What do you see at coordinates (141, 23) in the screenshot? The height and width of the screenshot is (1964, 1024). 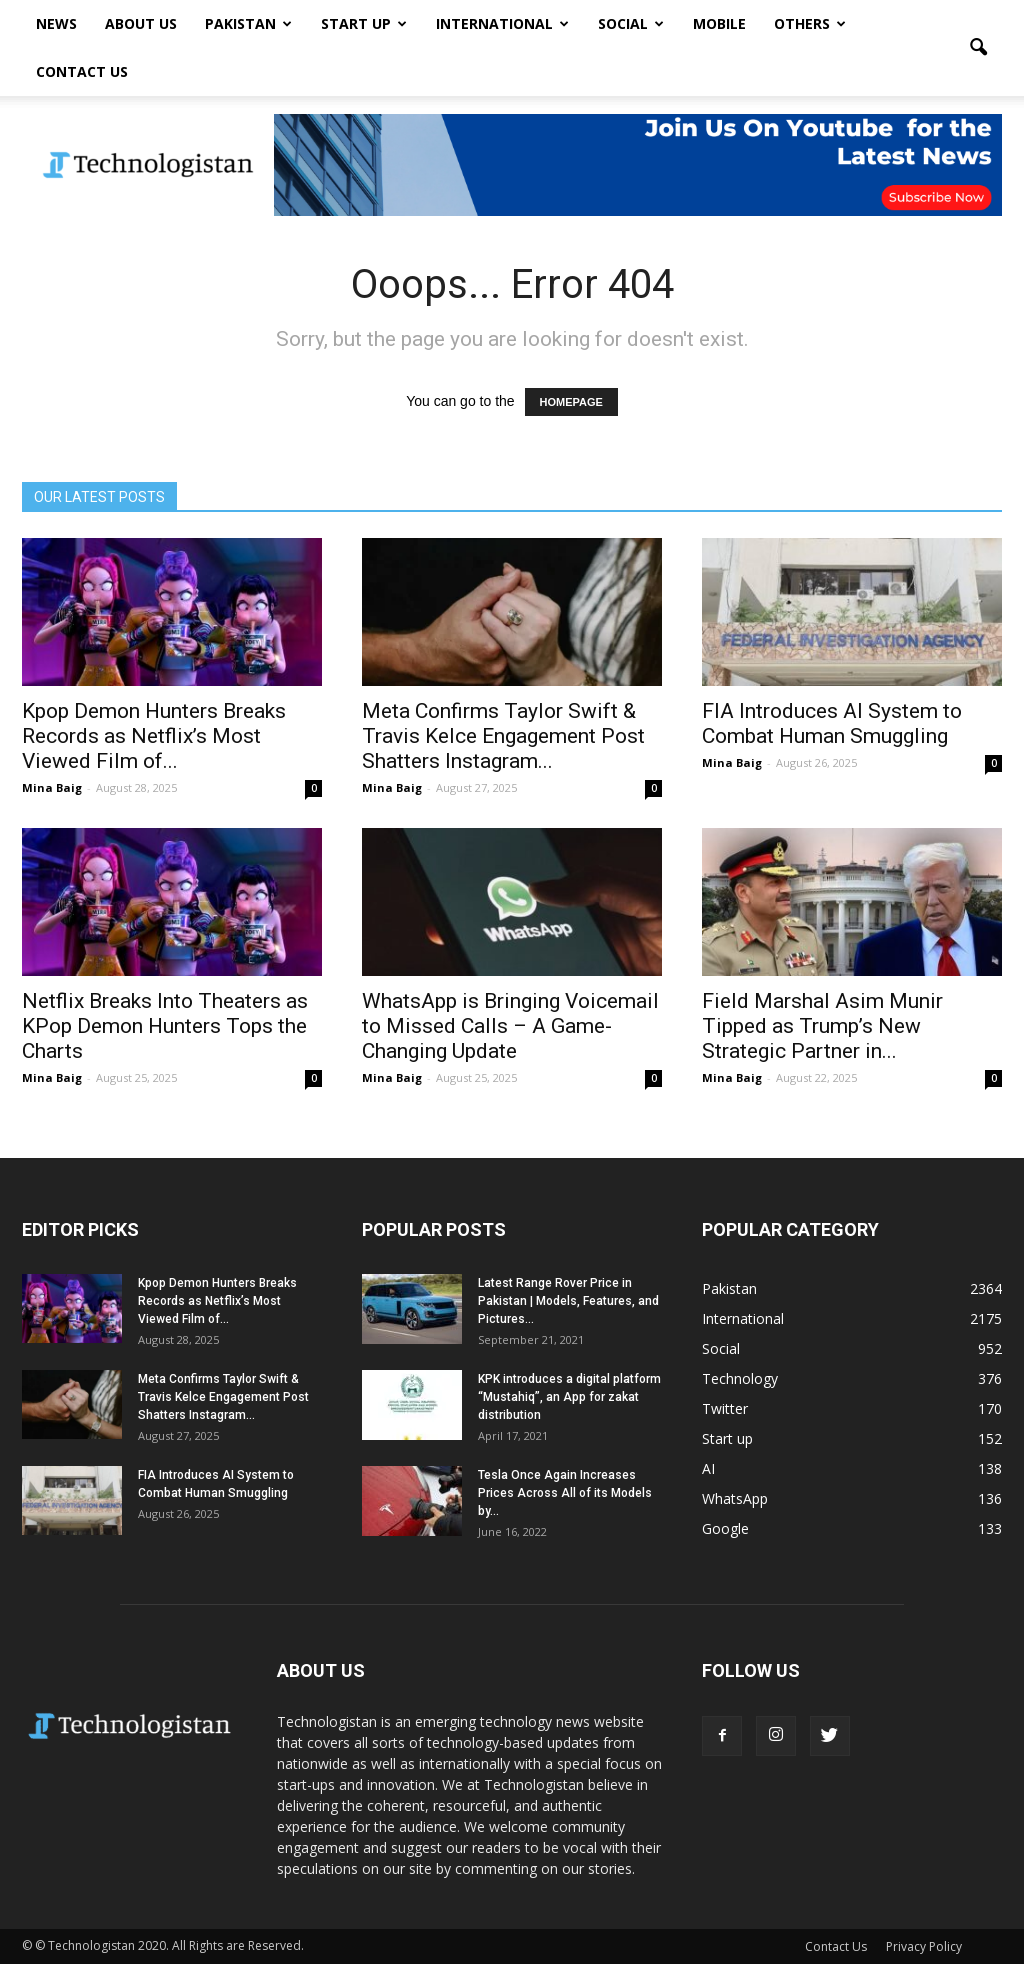 I see `About Us` at bounding box center [141, 23].